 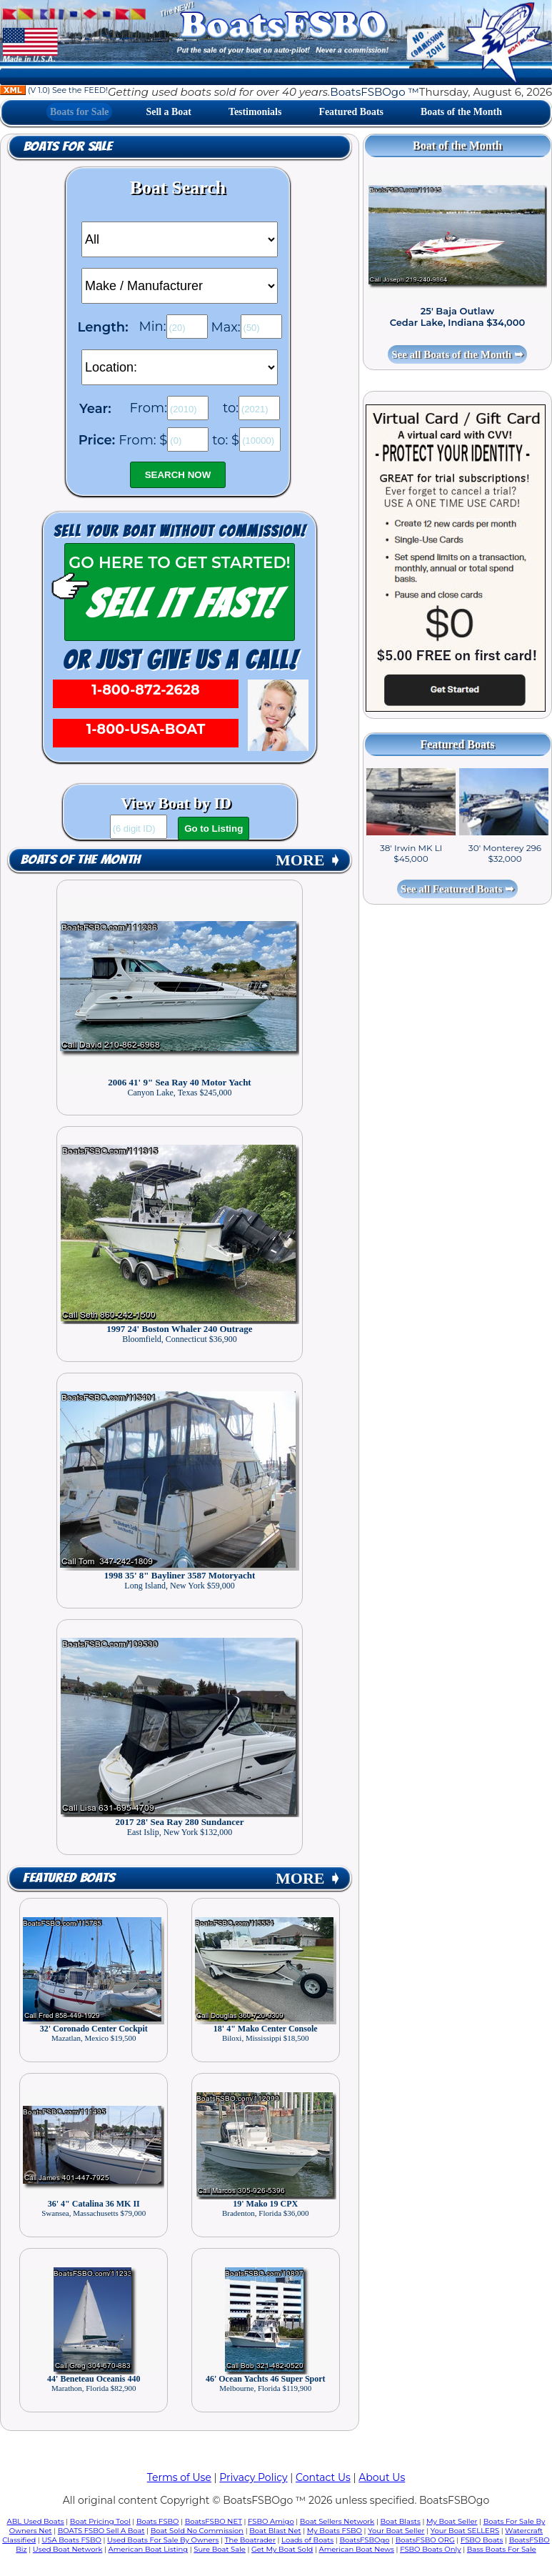 I want to click on ABL Used Boats, so click(x=35, y=2521).